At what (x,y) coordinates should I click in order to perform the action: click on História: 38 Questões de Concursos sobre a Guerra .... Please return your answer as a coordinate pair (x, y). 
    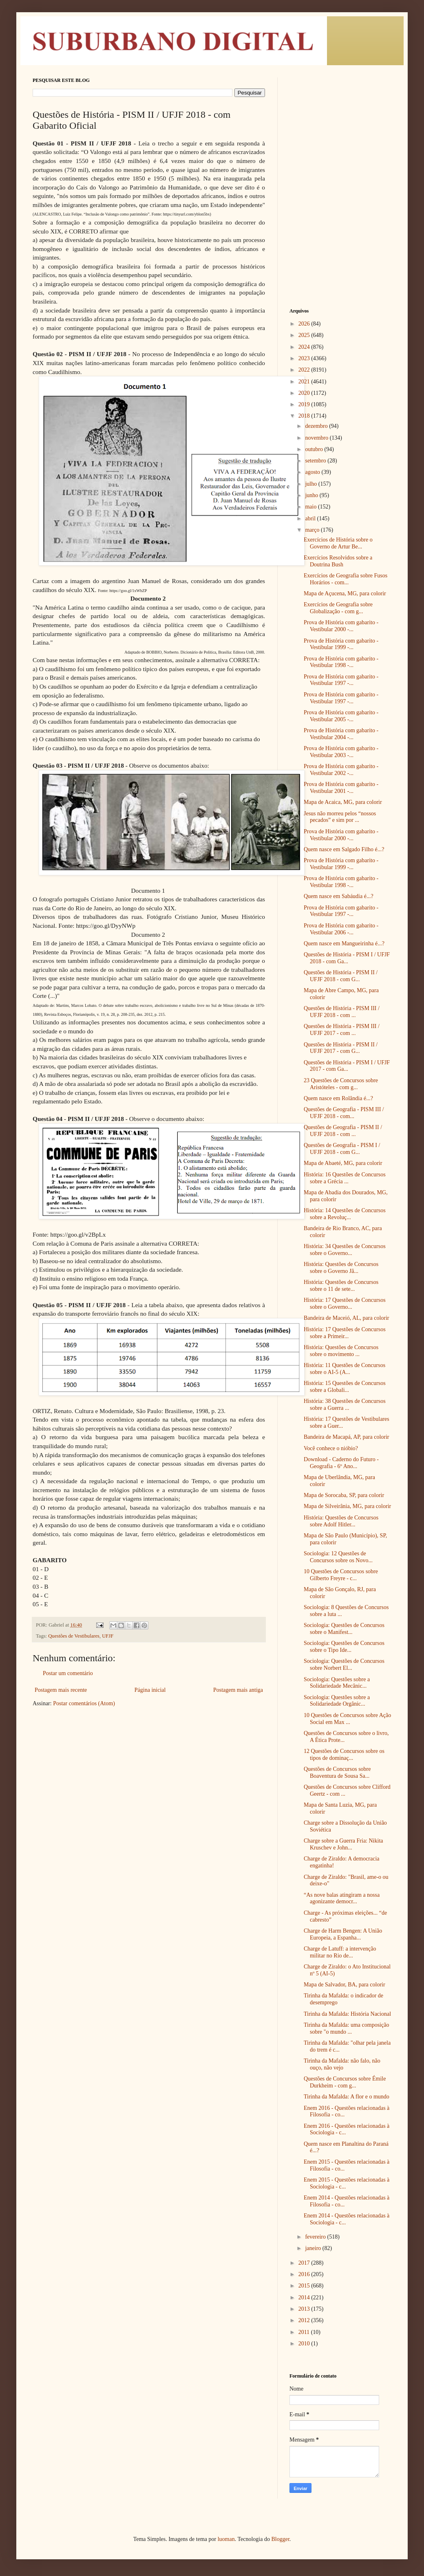
    Looking at the image, I should click on (345, 1404).